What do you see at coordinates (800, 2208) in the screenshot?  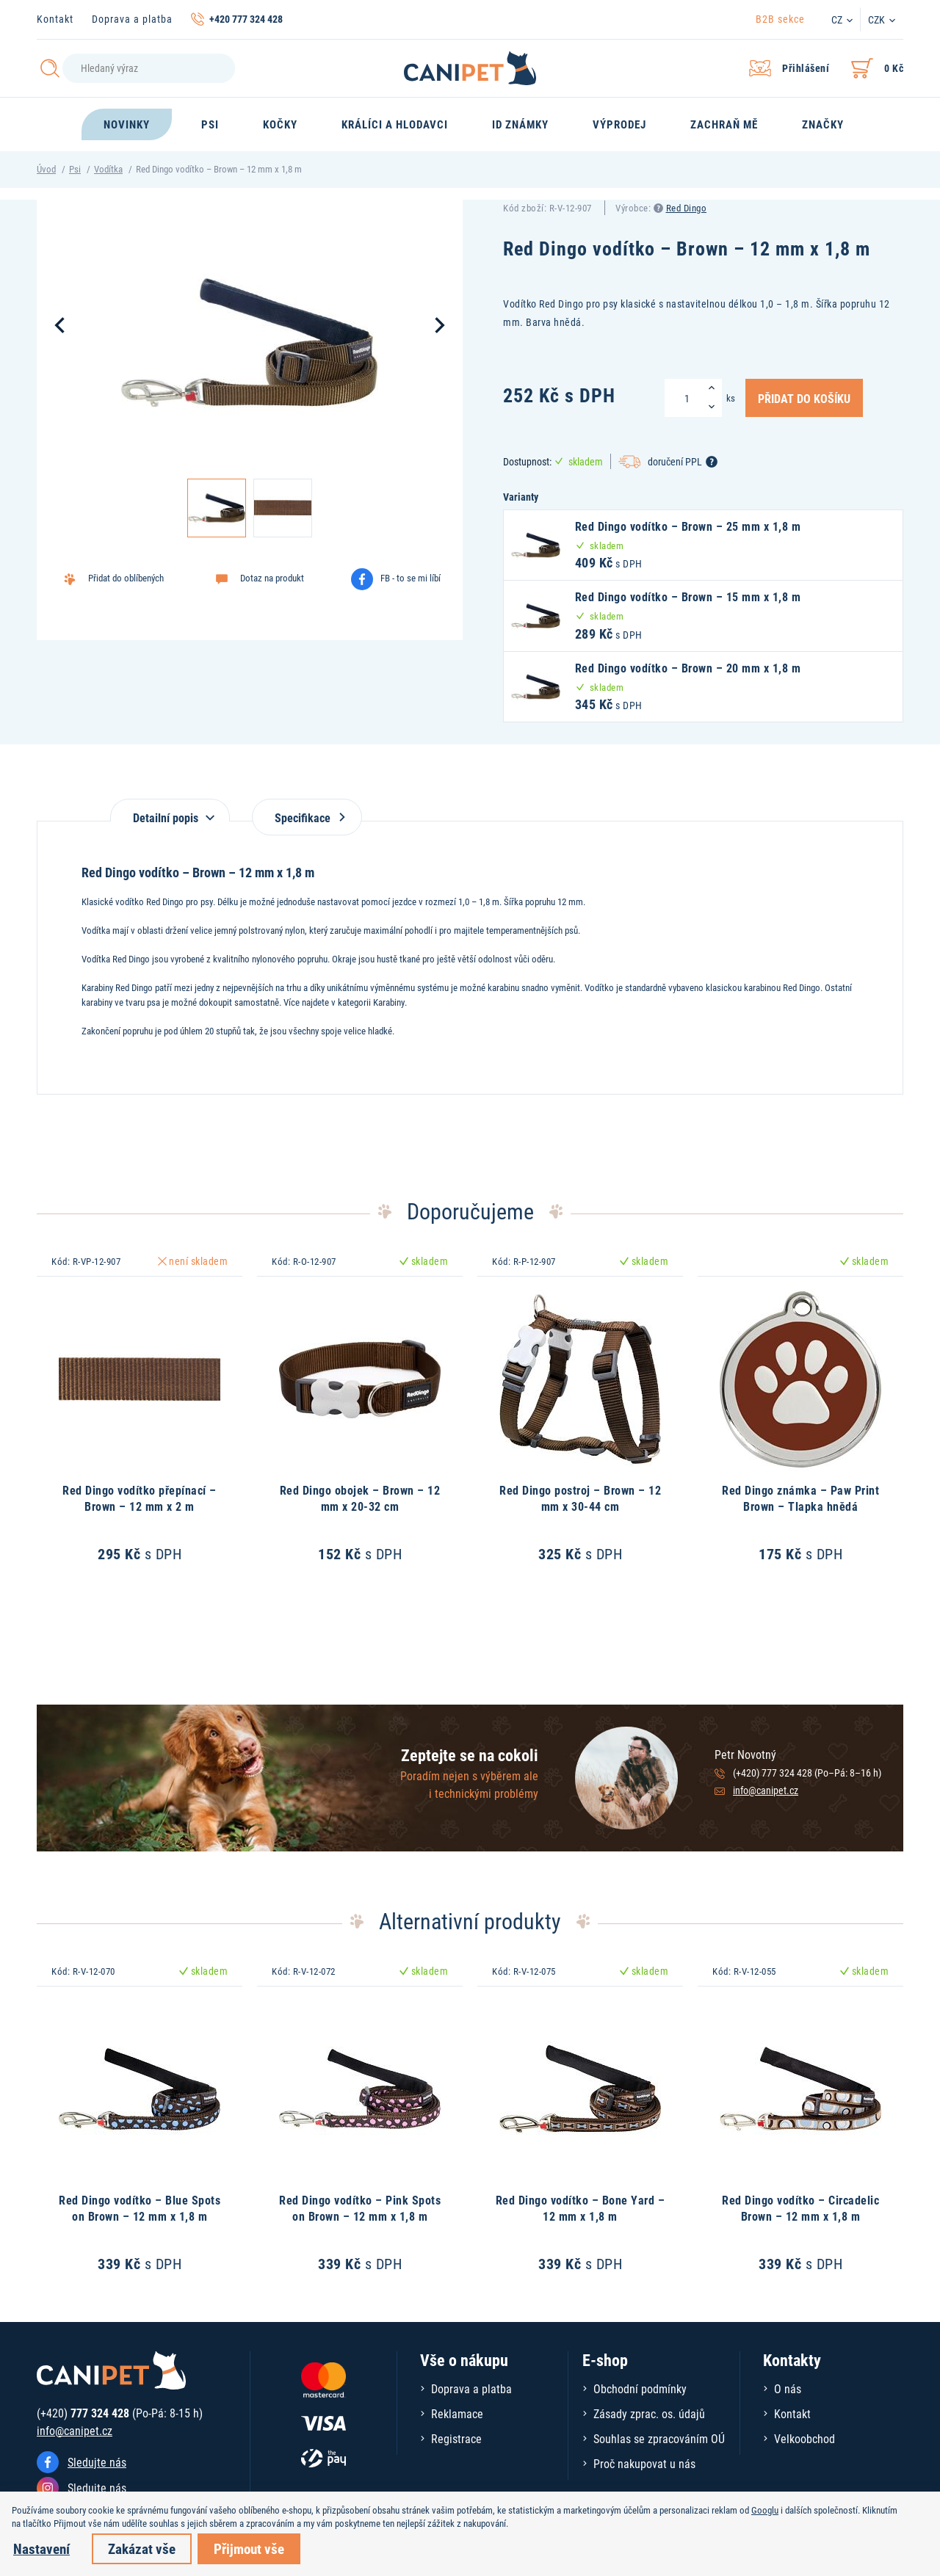 I see `Red Dingo vodítko – Circadelic Brown – 12 mm x 1,8 m` at bounding box center [800, 2208].